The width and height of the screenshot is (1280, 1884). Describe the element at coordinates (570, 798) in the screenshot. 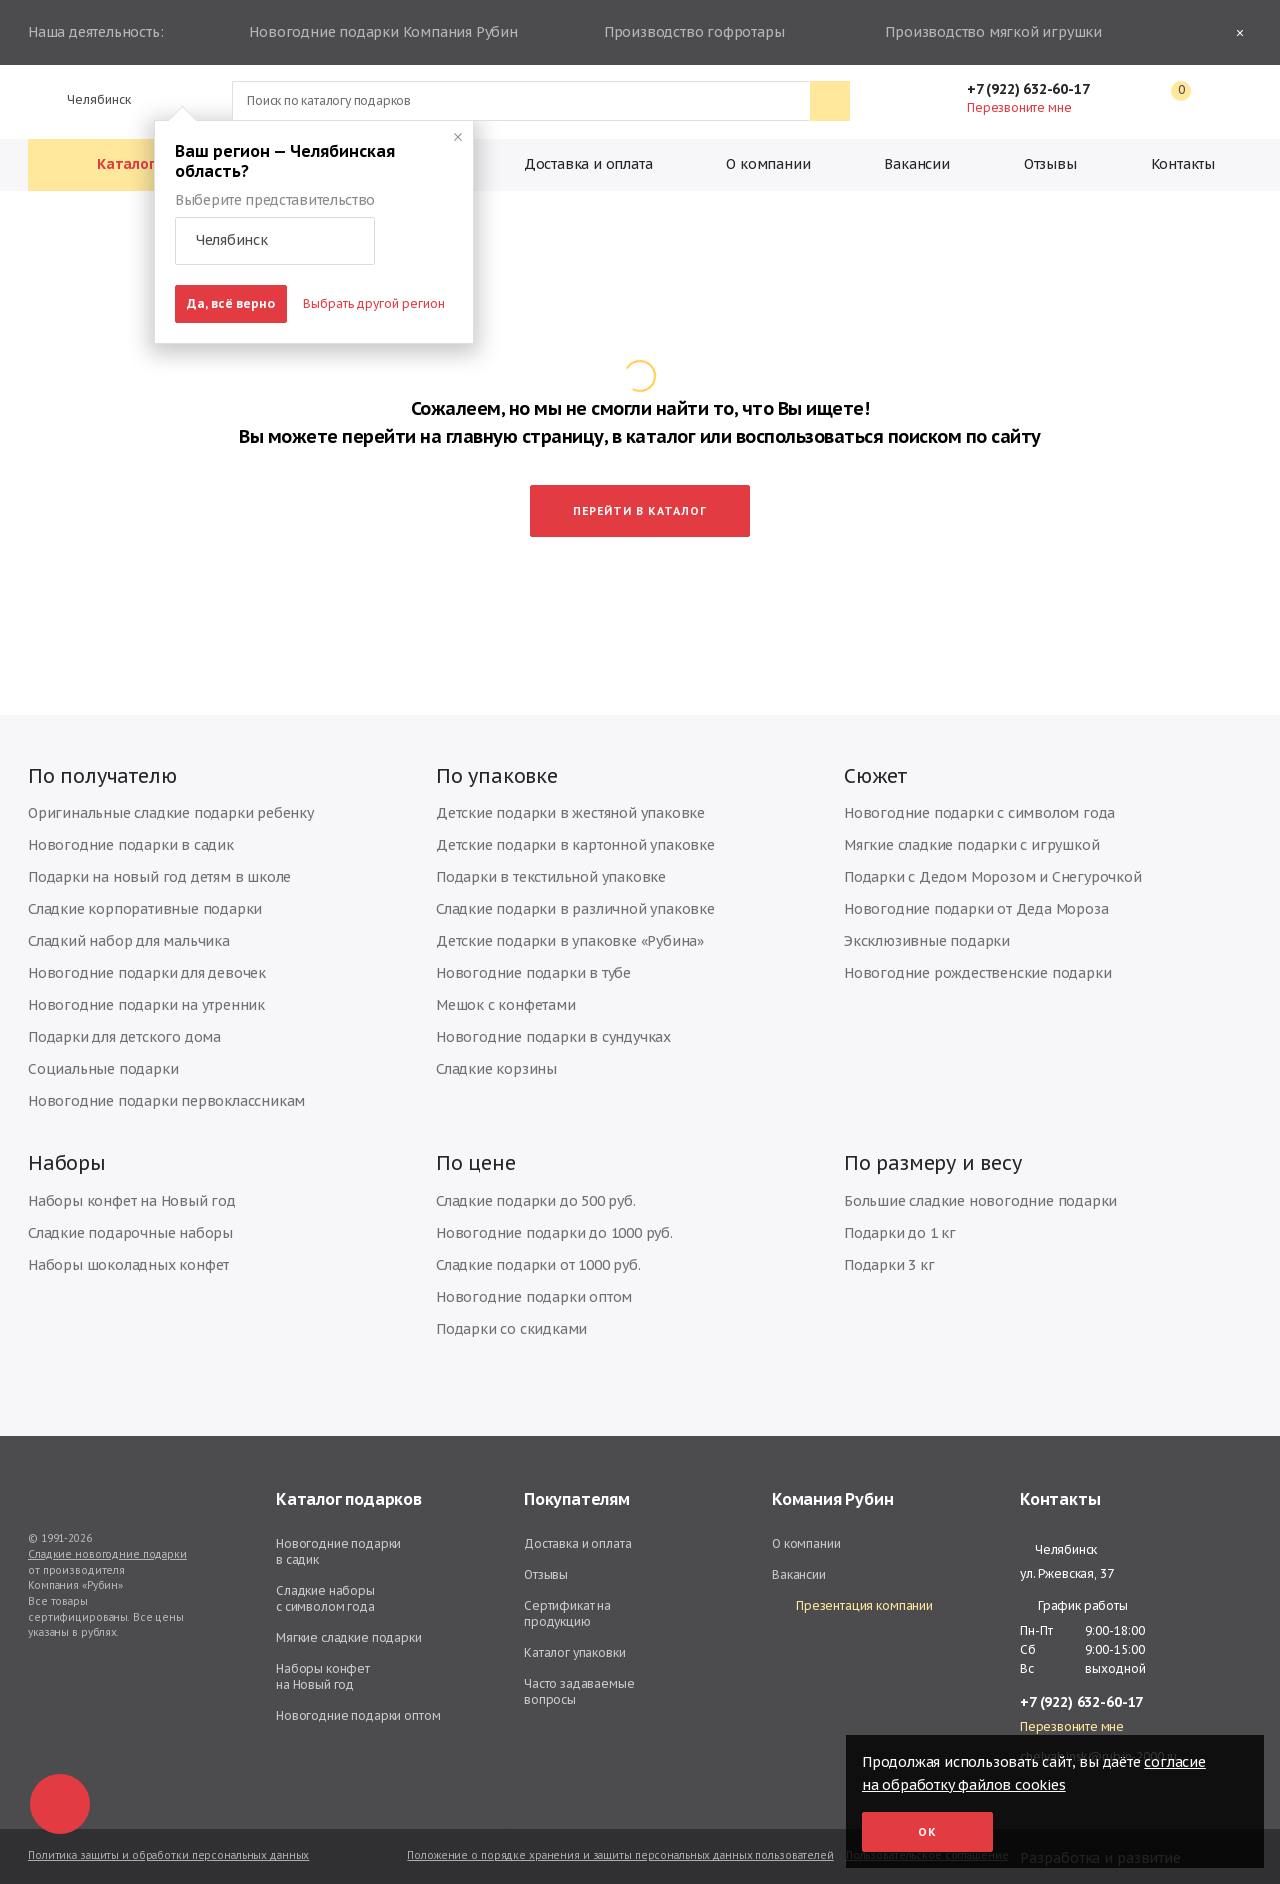

I see `Детские подарки в жестяной упаковке` at that location.